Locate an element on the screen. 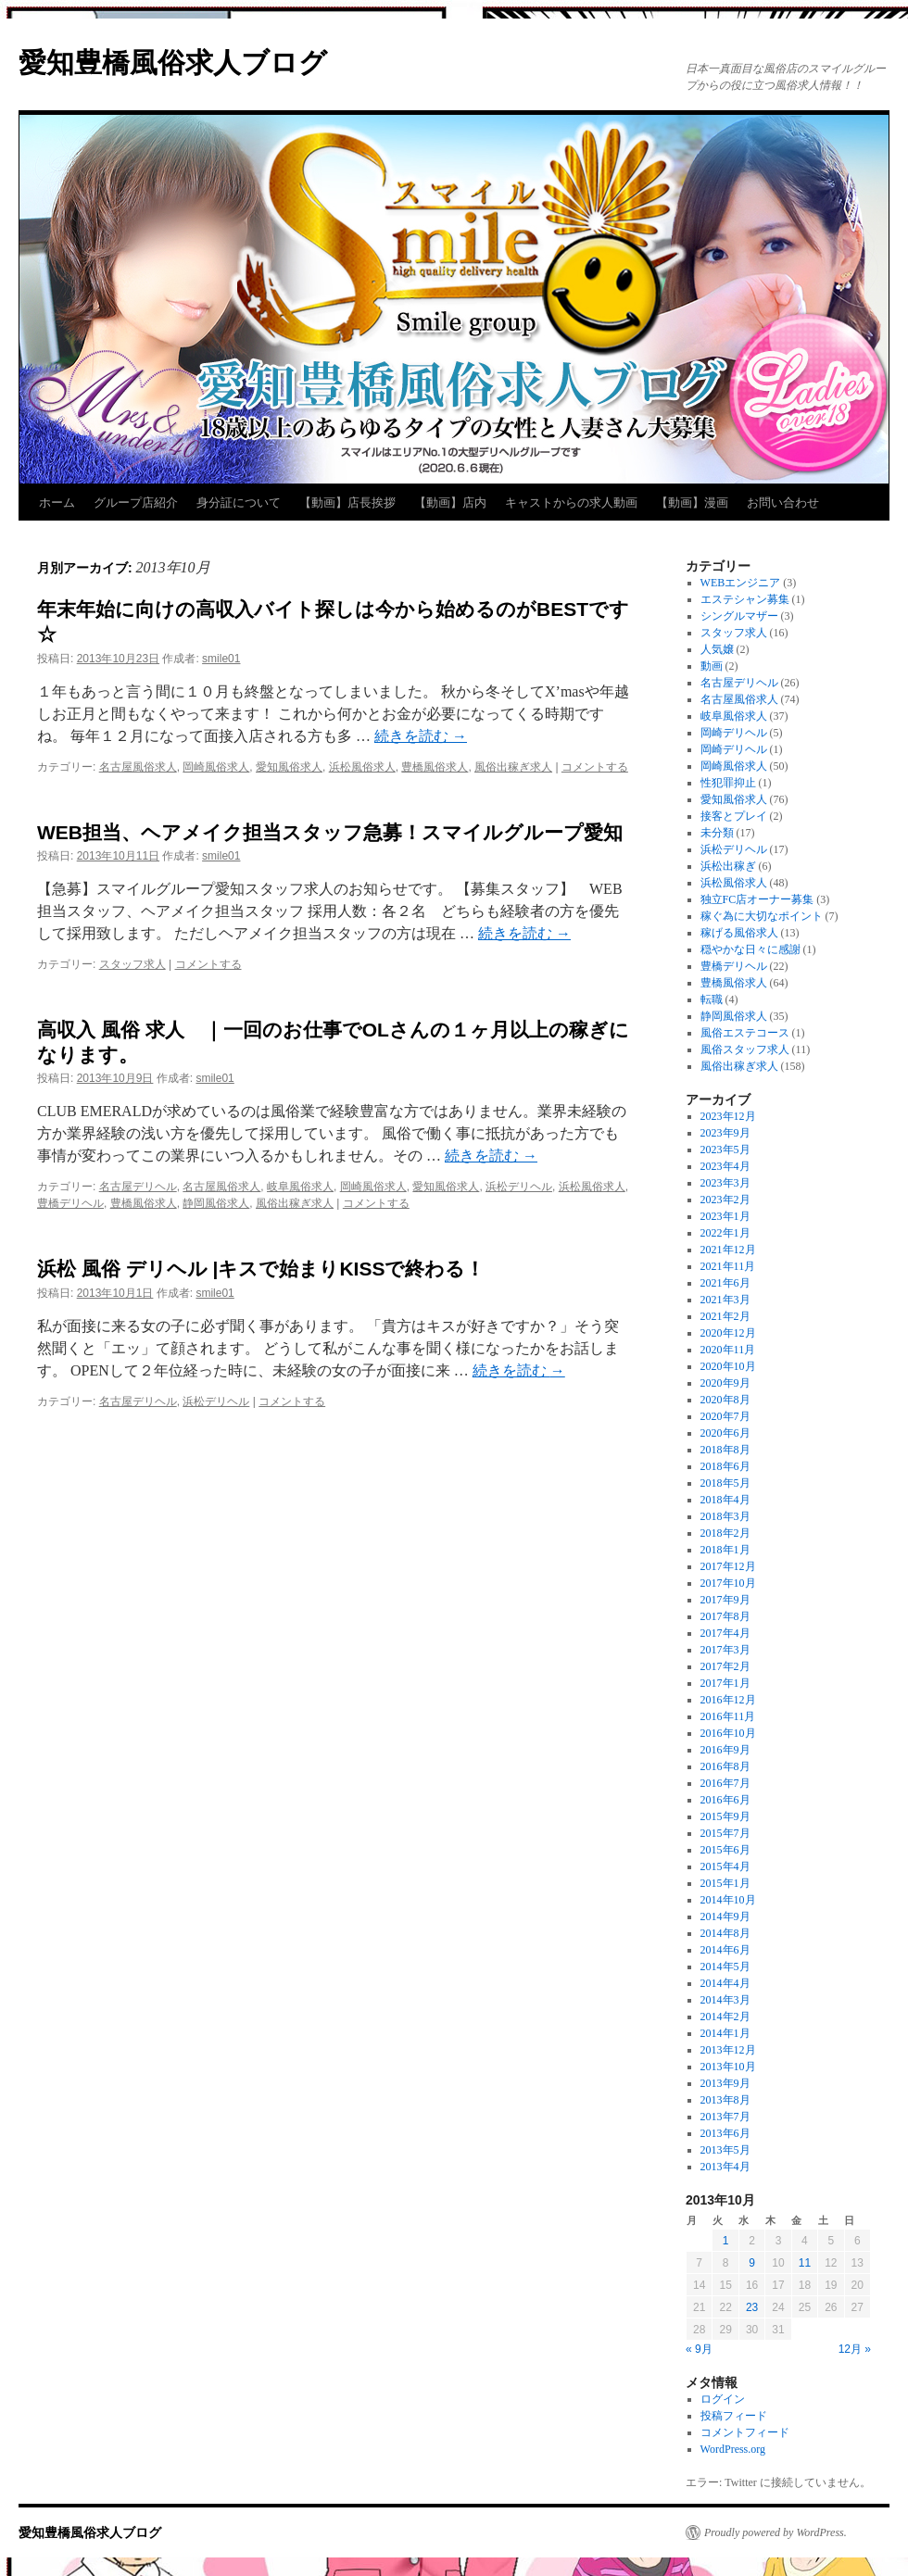 This screenshot has height=2576, width=908. 2020年7月 is located at coordinates (725, 1416).